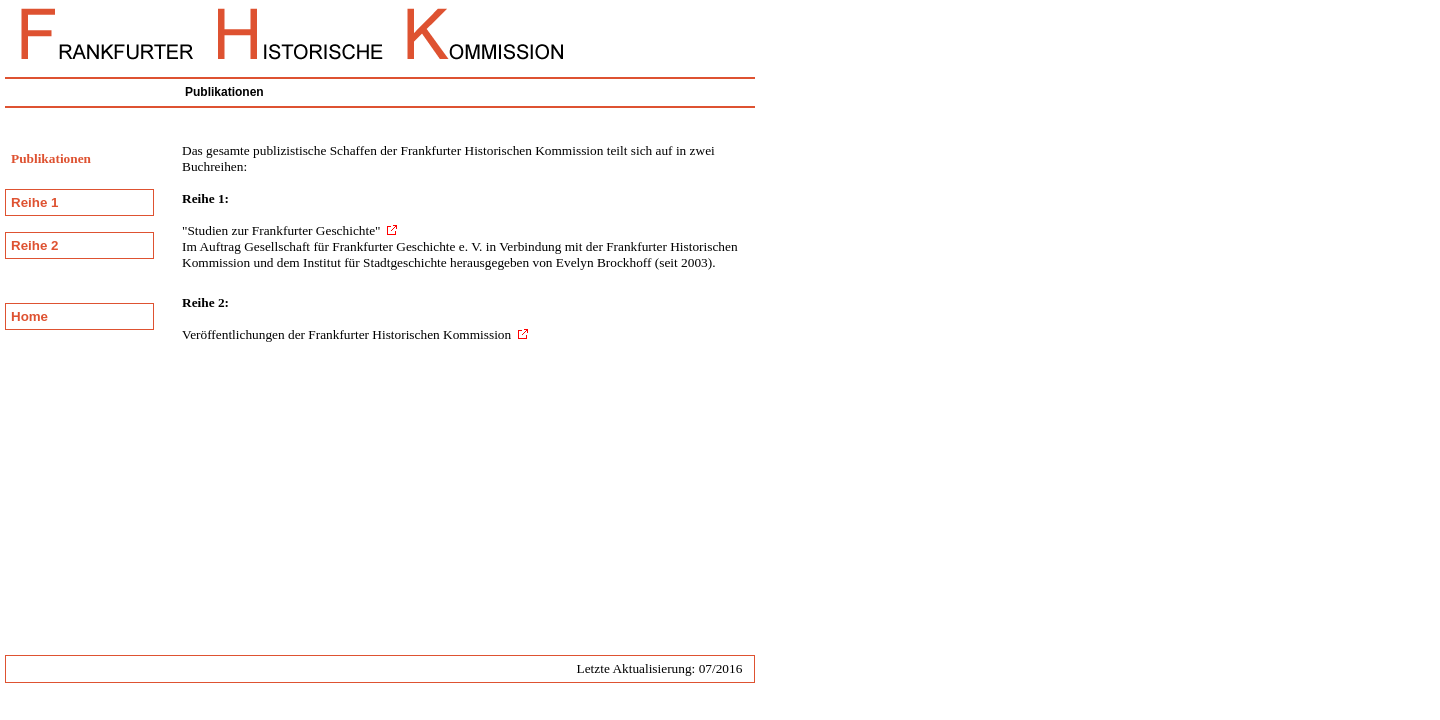  What do you see at coordinates (29, 316) in the screenshot?
I see `Home` at bounding box center [29, 316].